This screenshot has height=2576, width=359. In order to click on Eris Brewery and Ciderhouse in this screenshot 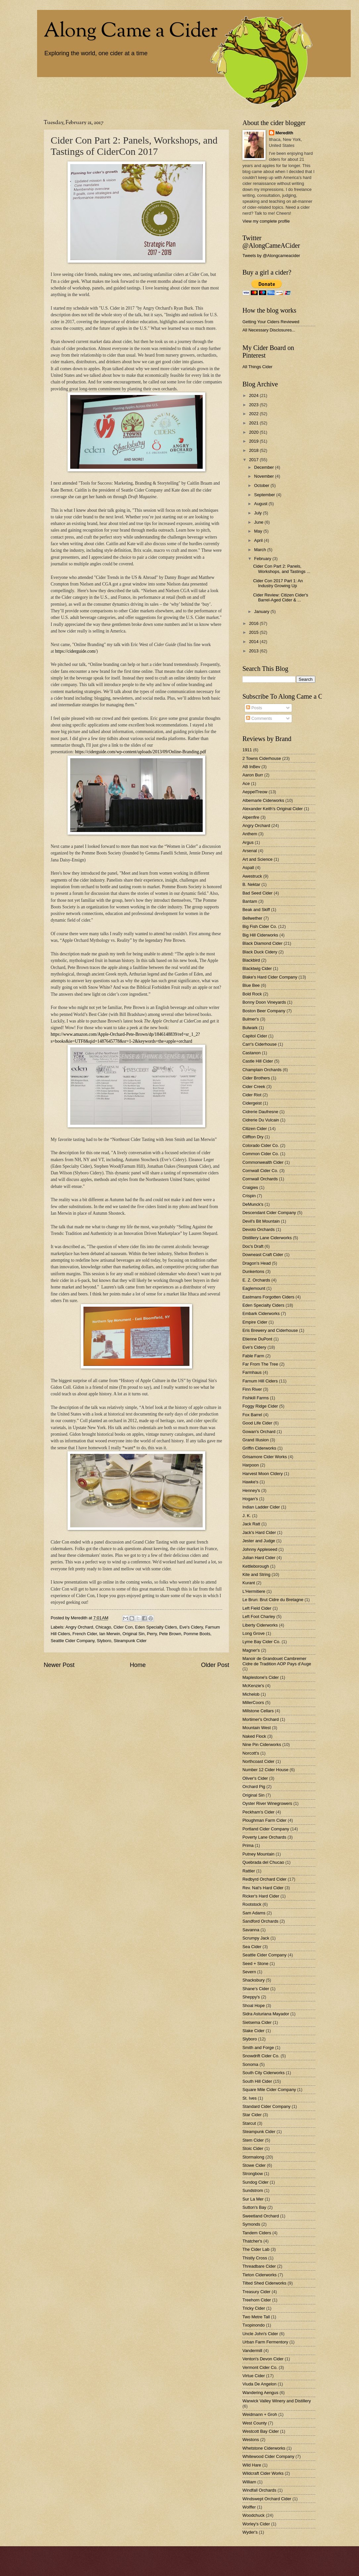, I will do `click(270, 1330)`.